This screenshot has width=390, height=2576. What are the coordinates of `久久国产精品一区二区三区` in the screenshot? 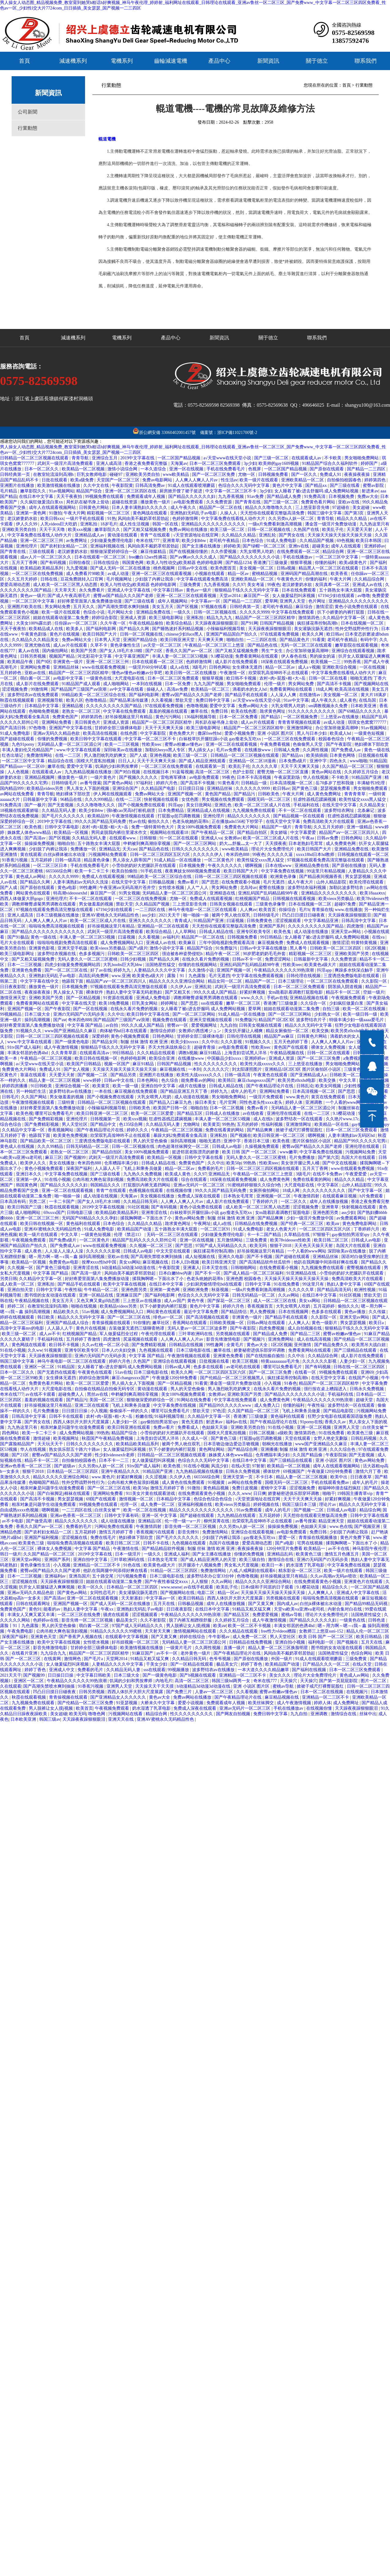 It's located at (348, 766).